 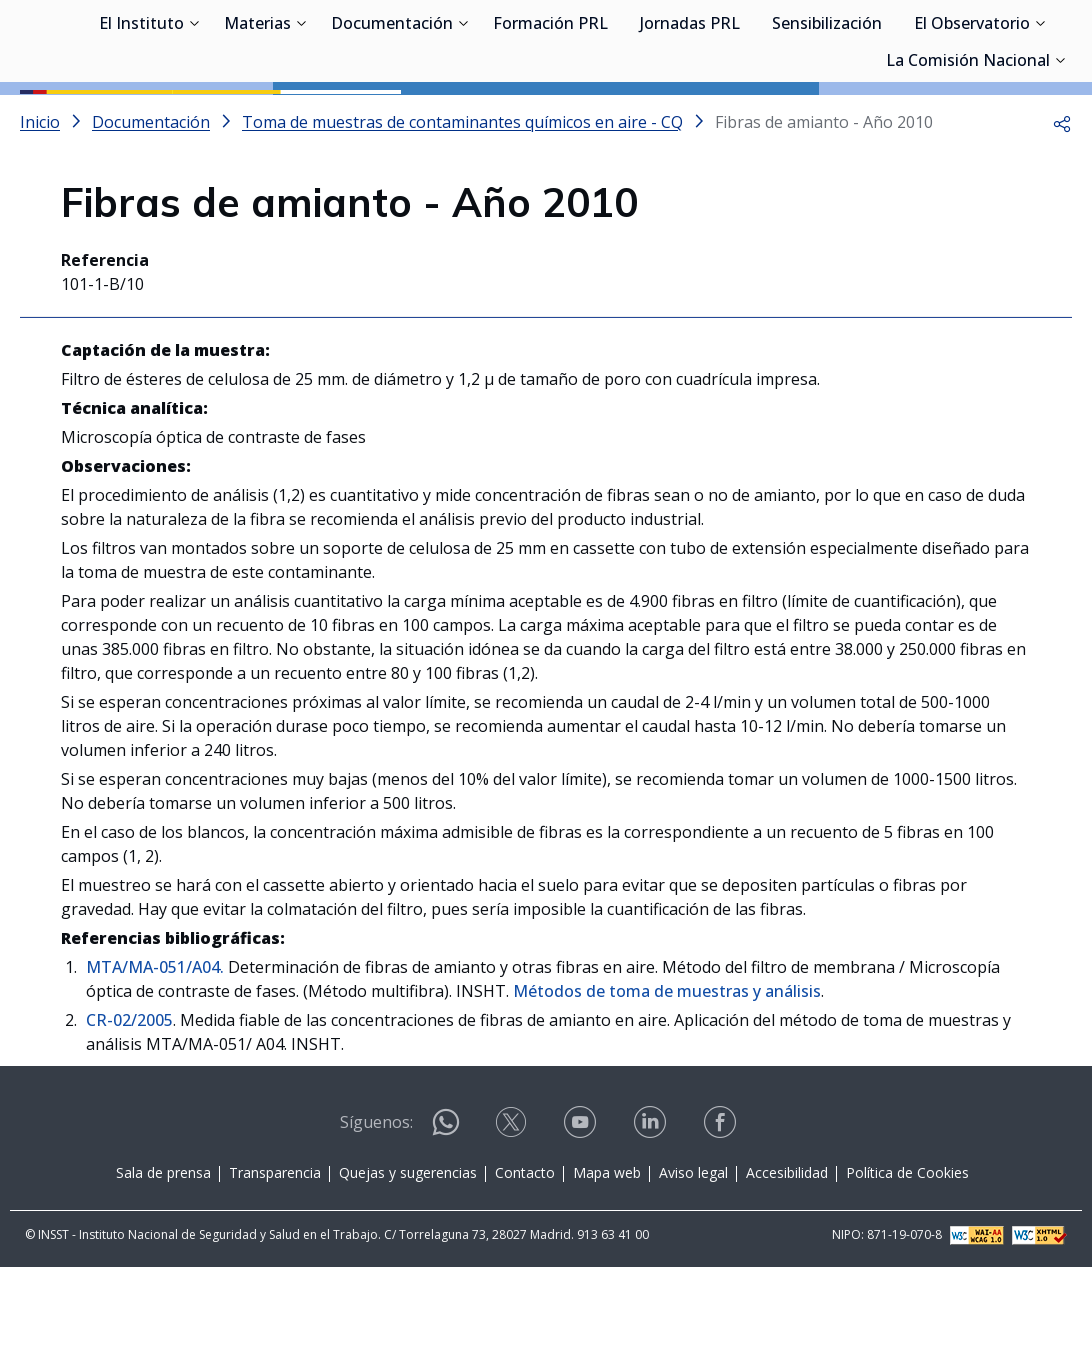 I want to click on [Desplegar submenú de La Comisión Nacional], so click(x=1060, y=155).